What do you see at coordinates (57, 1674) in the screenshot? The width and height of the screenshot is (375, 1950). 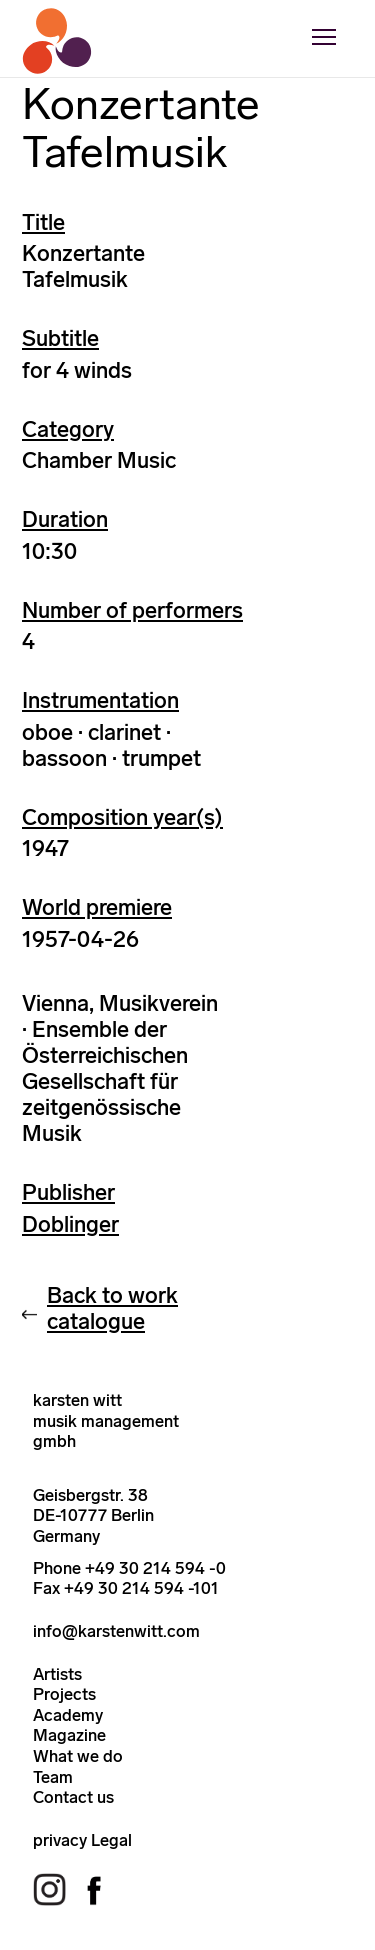 I see `Artists` at bounding box center [57, 1674].